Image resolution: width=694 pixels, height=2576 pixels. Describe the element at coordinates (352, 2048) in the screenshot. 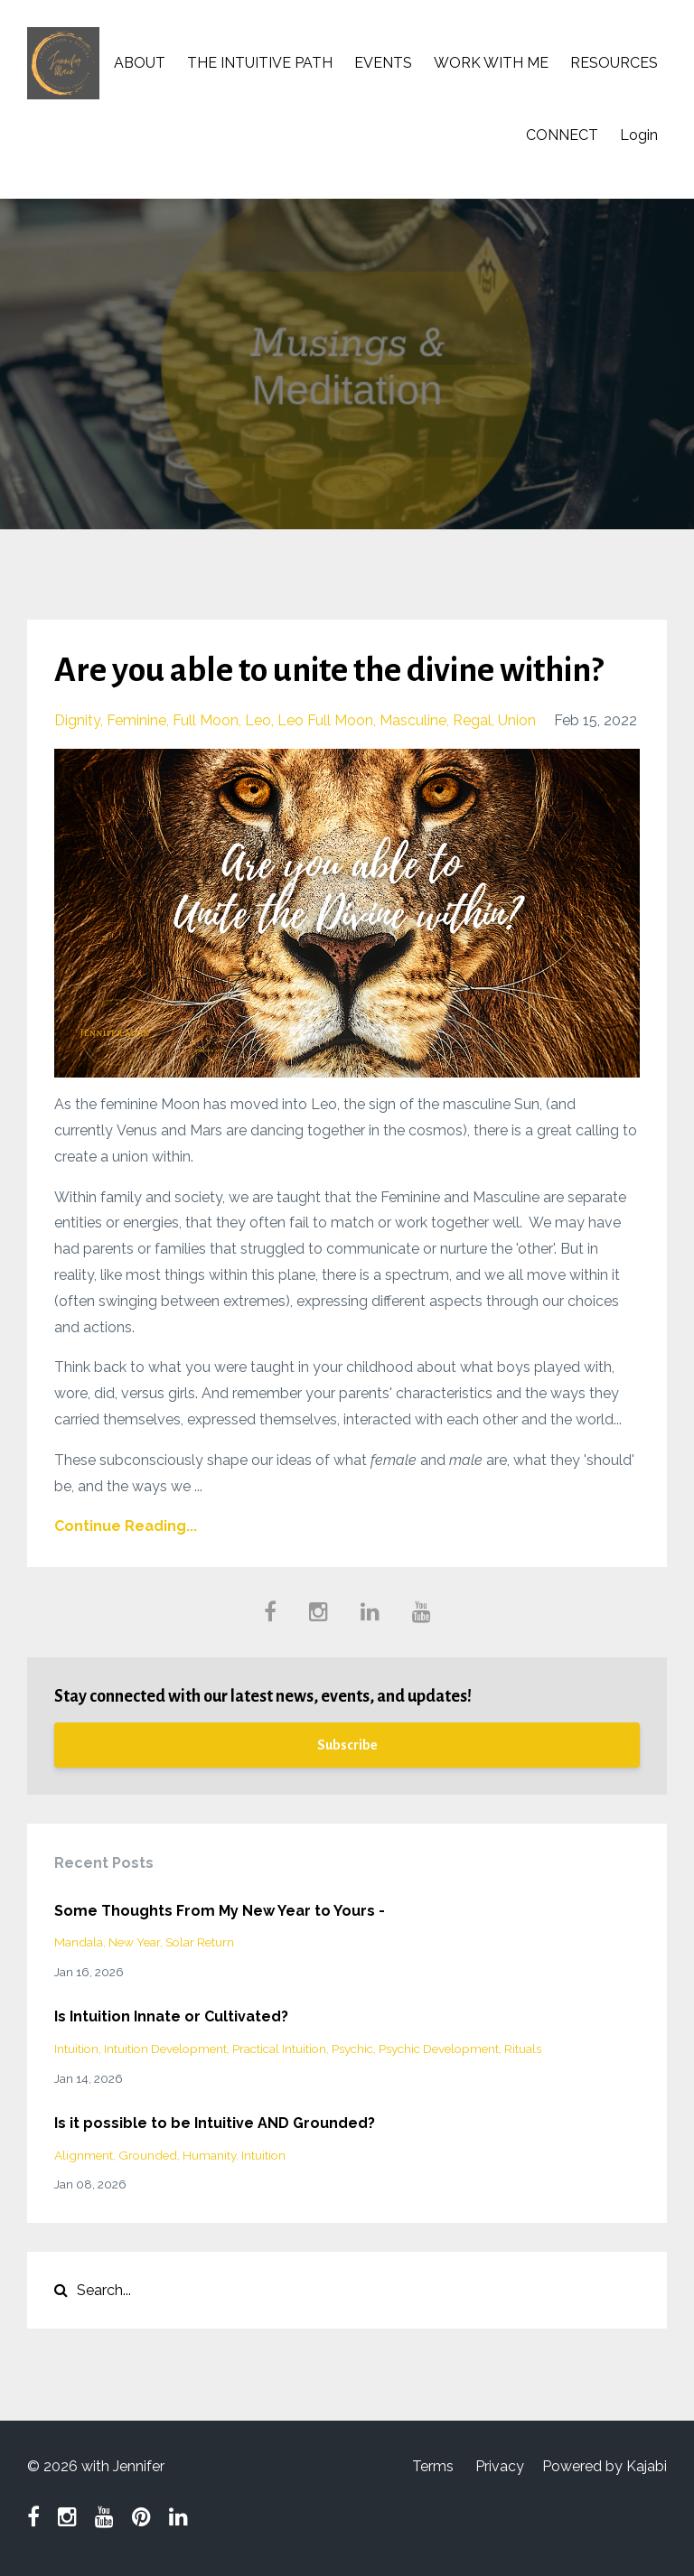

I see `psychic` at that location.